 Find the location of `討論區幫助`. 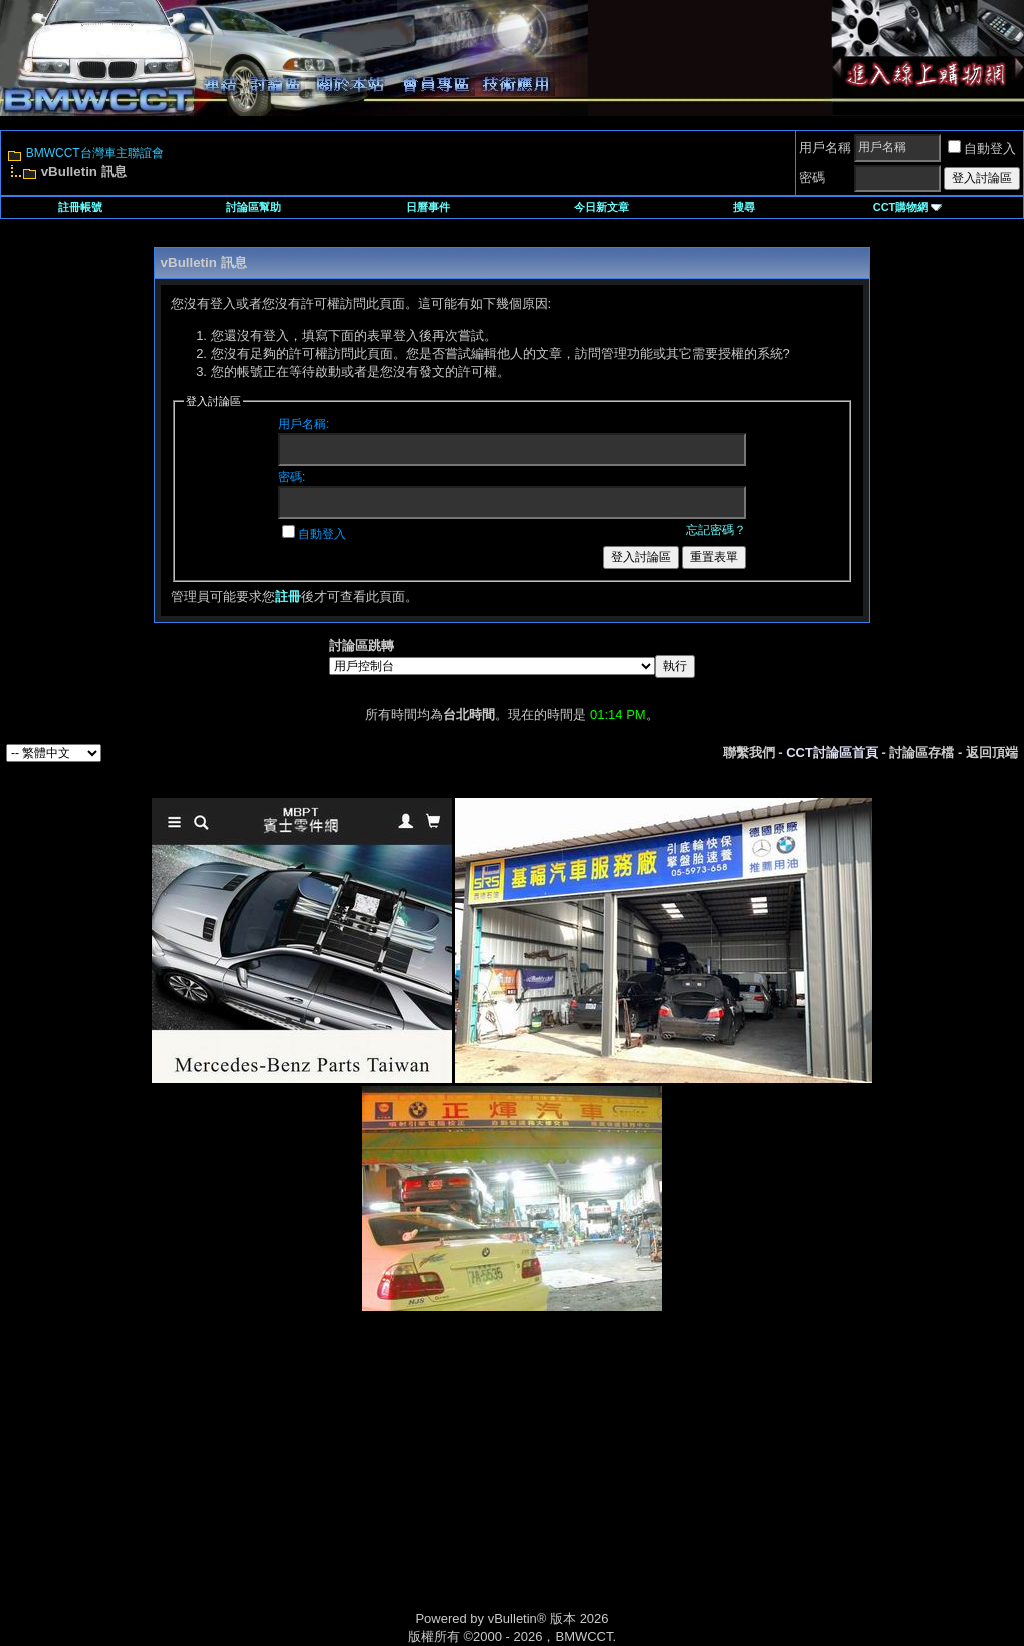

討論區幫助 is located at coordinates (253, 207).